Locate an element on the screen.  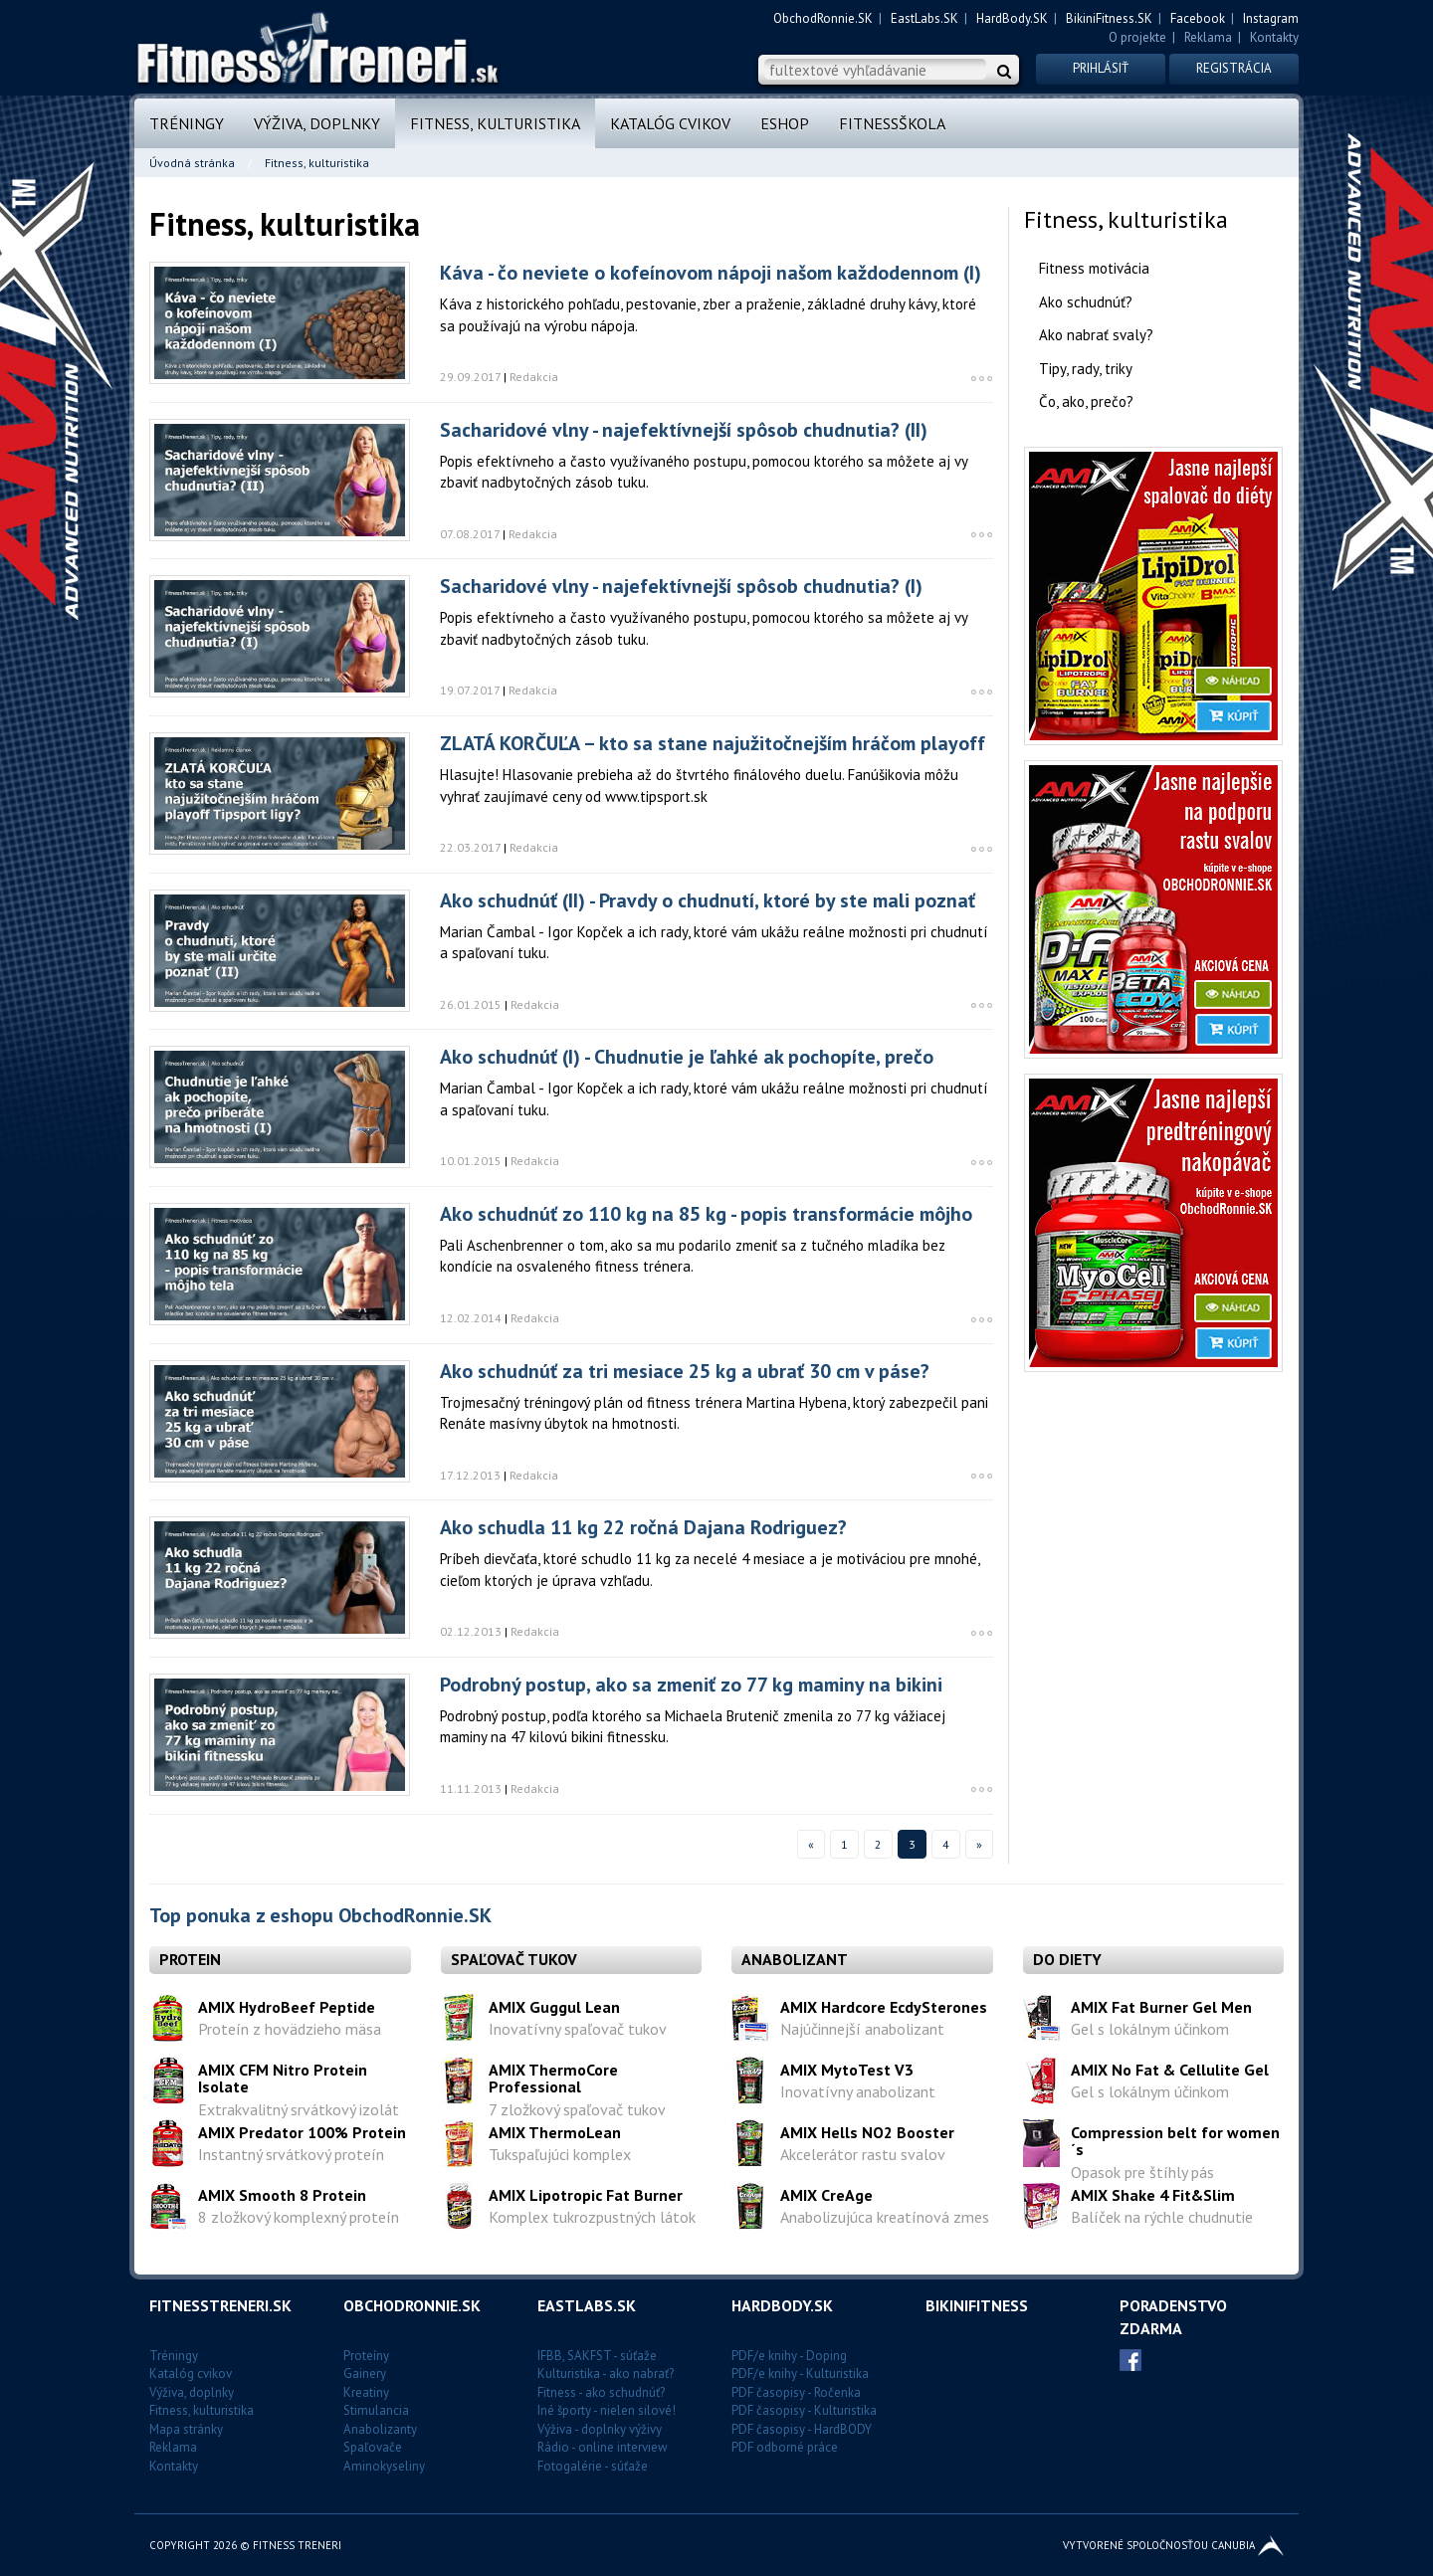
PDF časopisy - Kulturistika is located at coordinates (804, 2410).